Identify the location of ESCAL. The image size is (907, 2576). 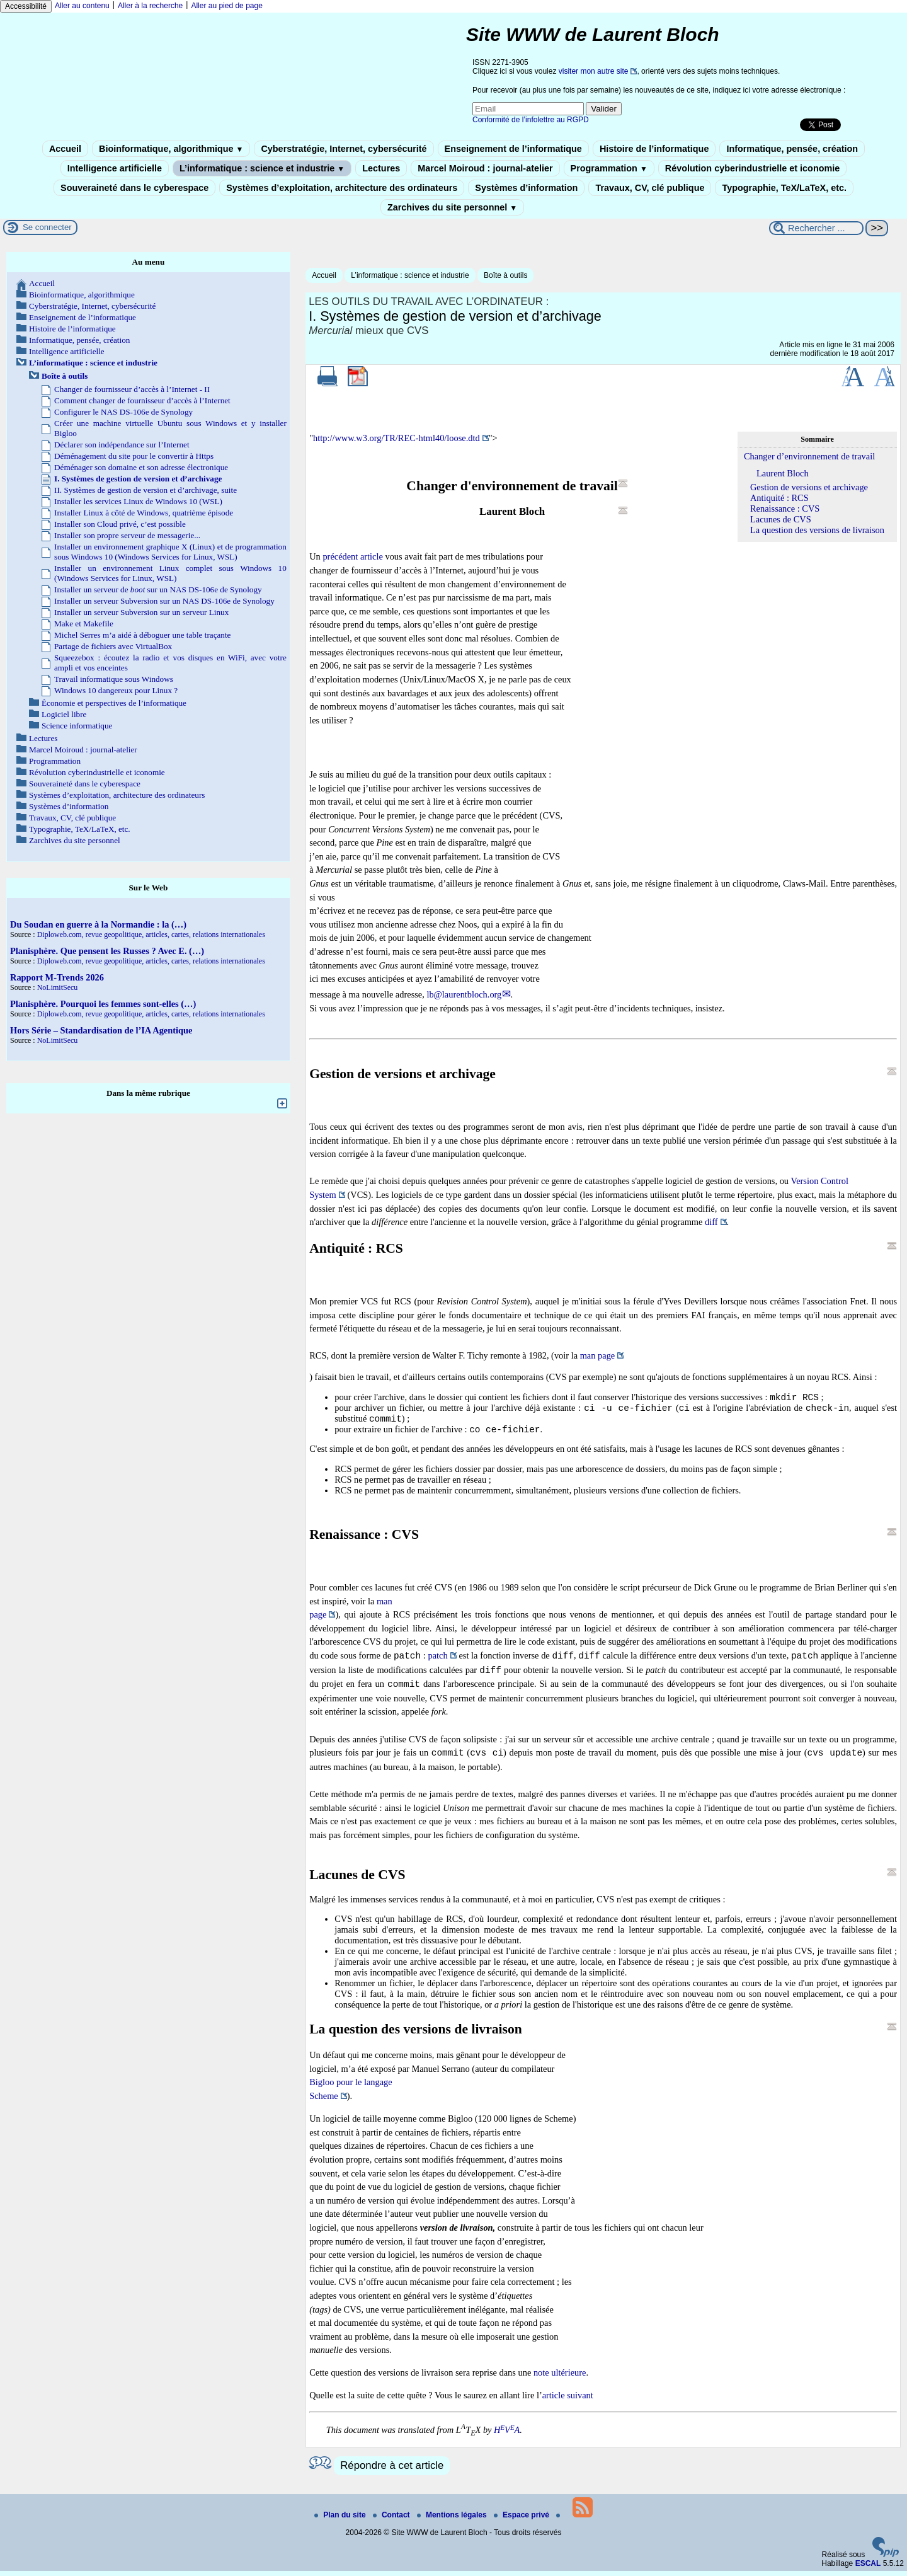
(868, 2568).